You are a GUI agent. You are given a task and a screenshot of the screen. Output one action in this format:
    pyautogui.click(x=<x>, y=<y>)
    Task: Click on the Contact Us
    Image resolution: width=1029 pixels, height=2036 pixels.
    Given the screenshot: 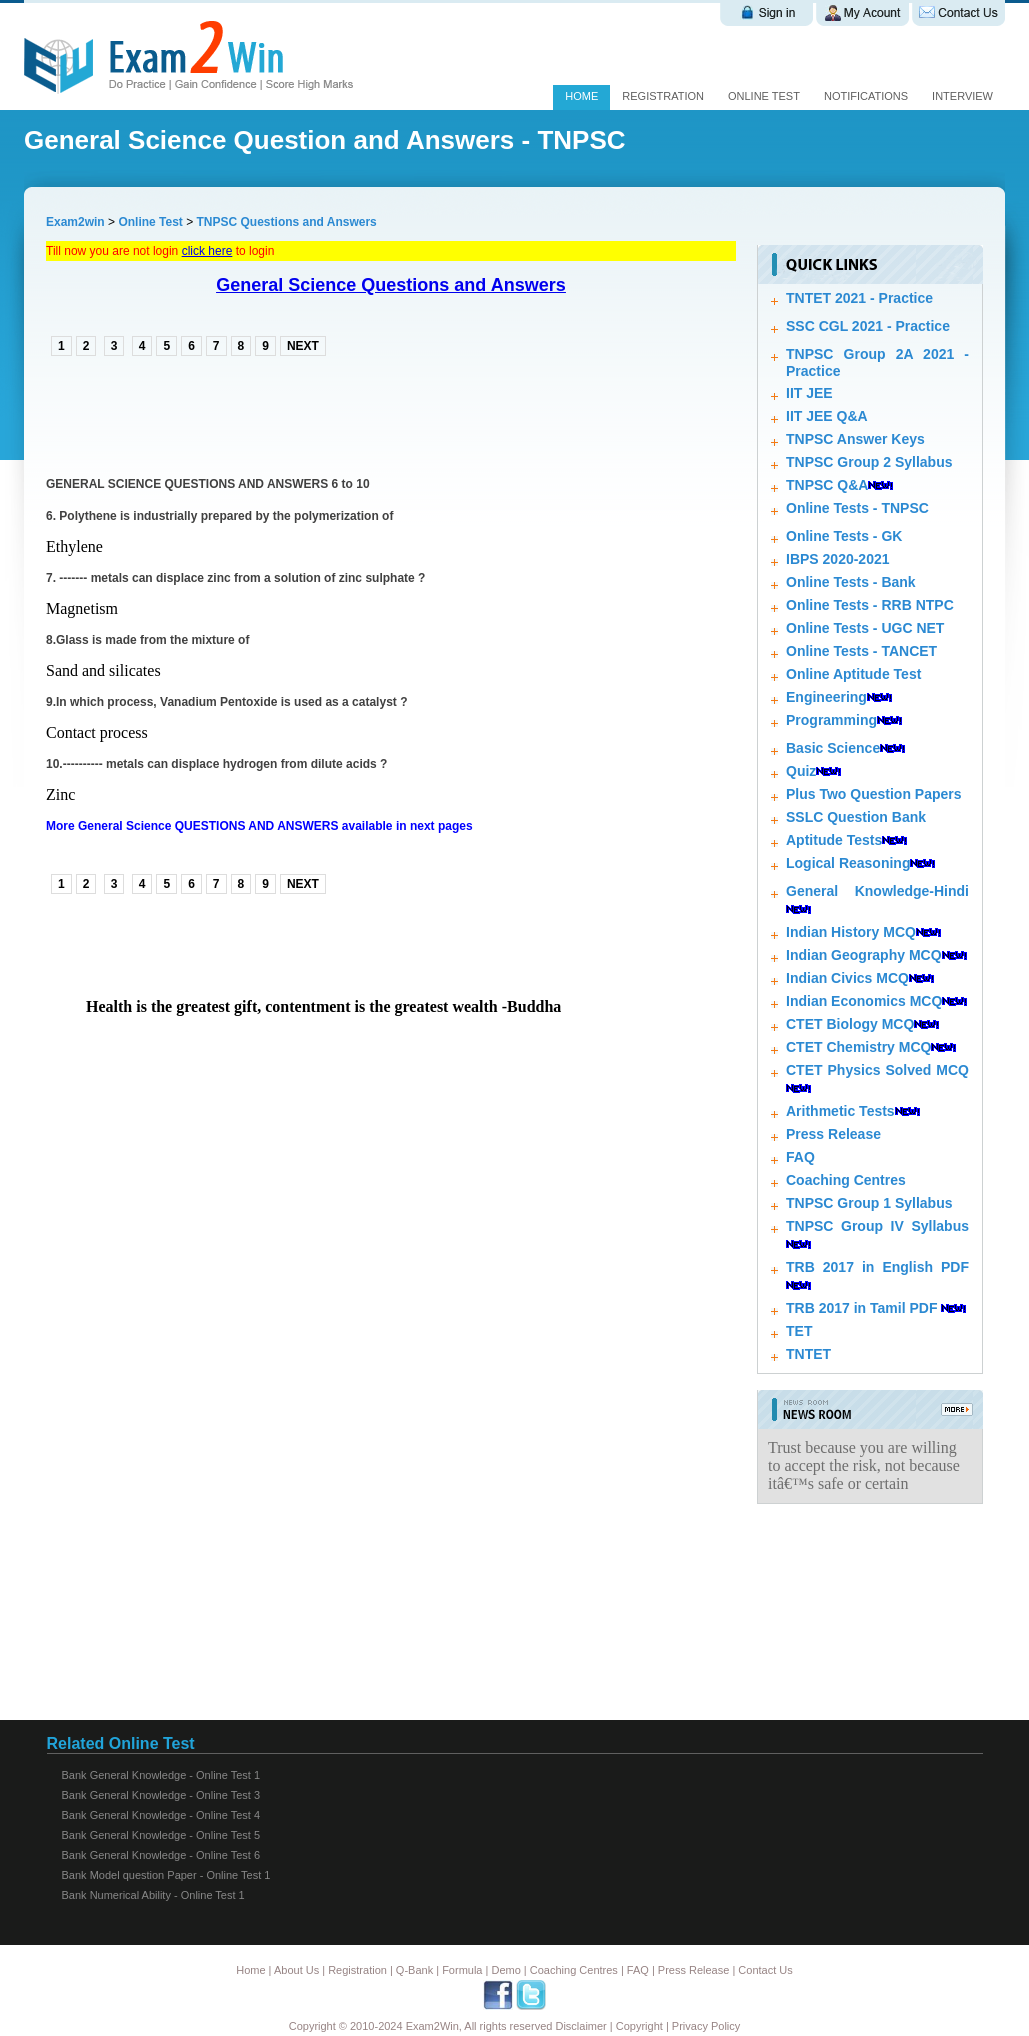 What is the action you would take?
    pyautogui.click(x=765, y=1970)
    